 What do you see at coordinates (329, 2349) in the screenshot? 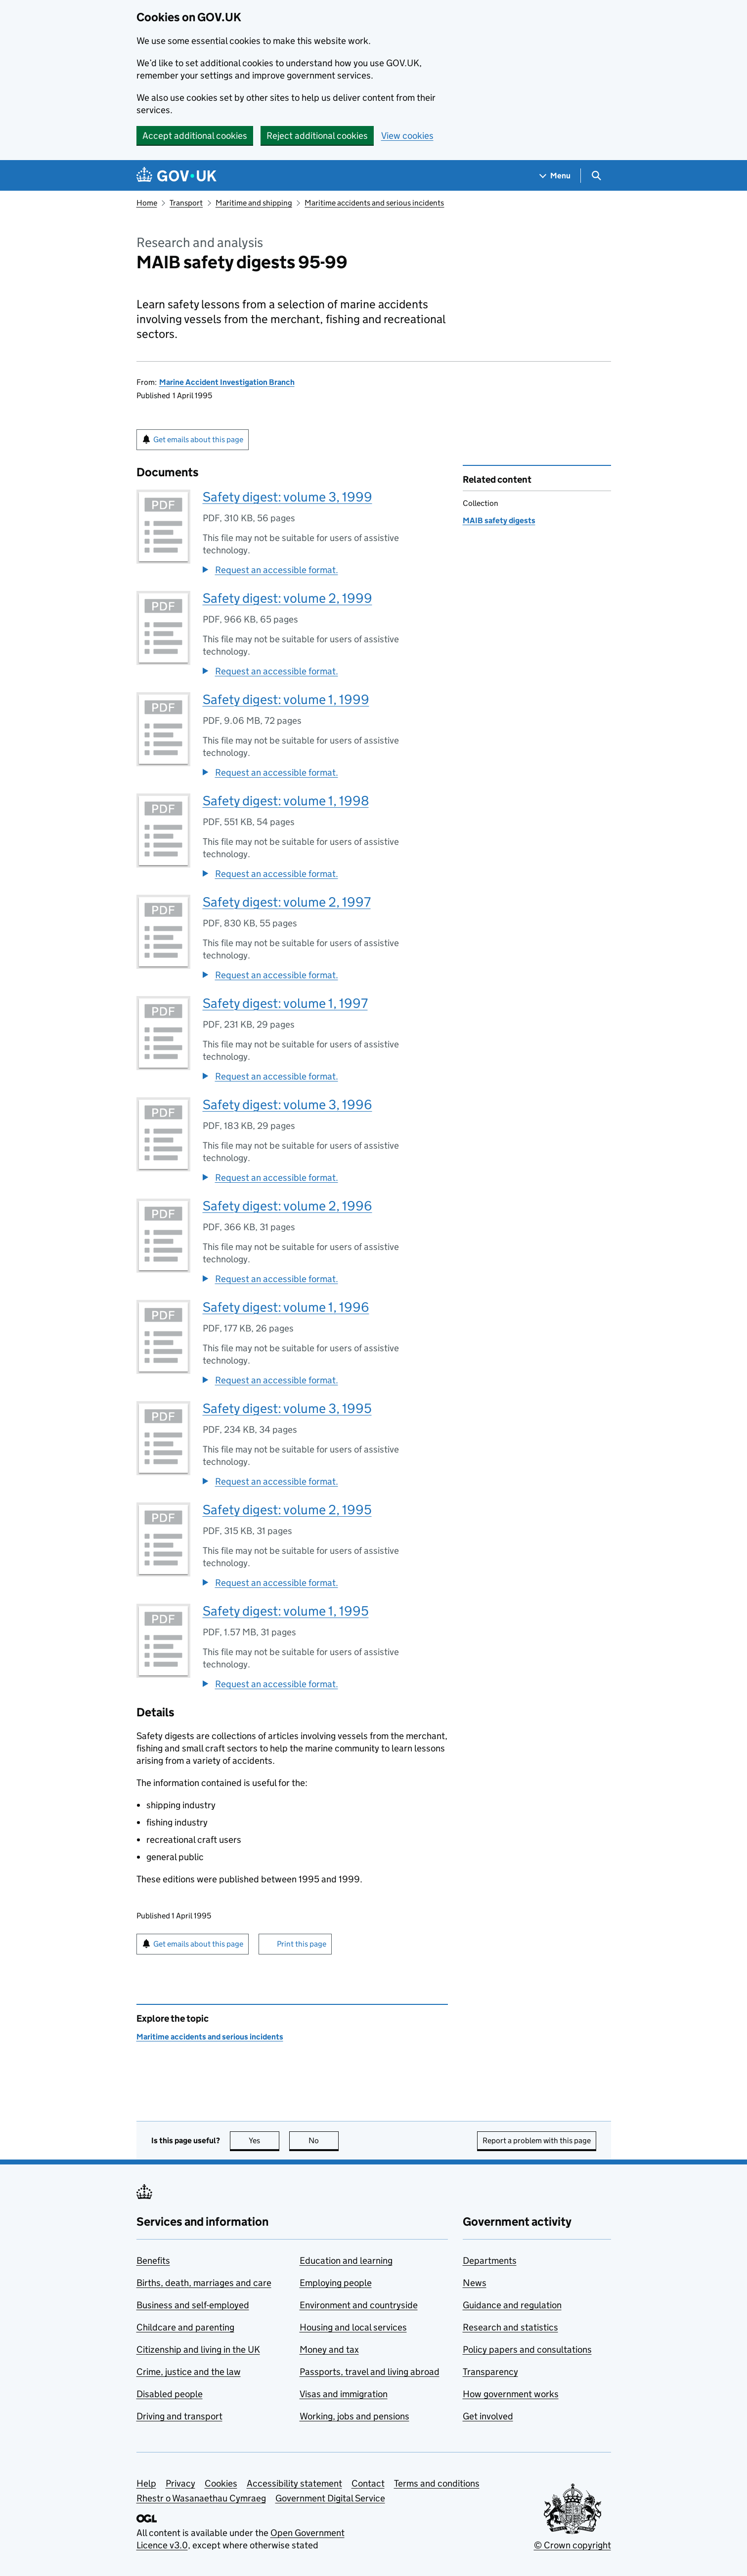
I see `Money and tax` at bounding box center [329, 2349].